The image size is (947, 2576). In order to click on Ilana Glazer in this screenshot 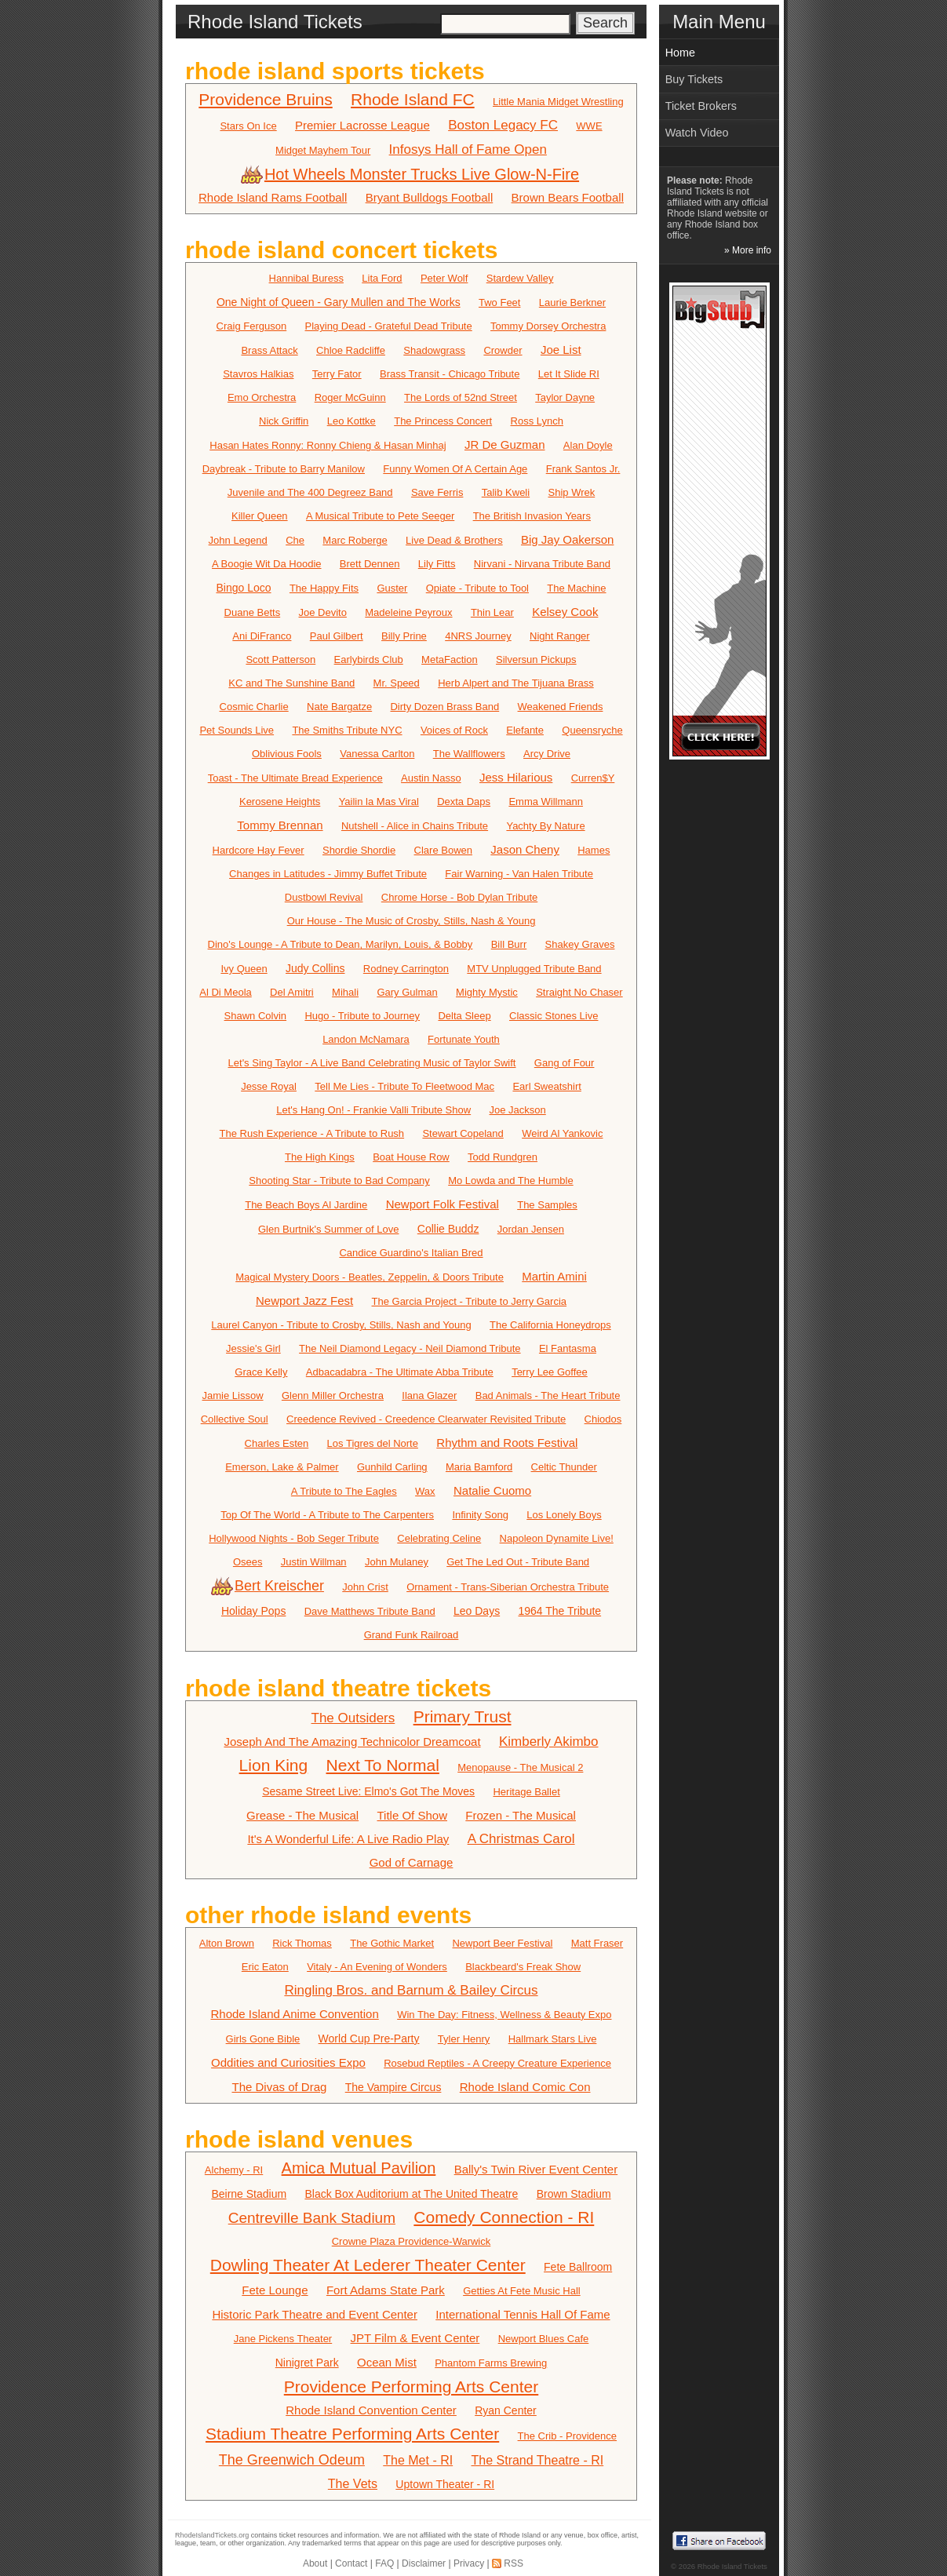, I will do `click(429, 1395)`.